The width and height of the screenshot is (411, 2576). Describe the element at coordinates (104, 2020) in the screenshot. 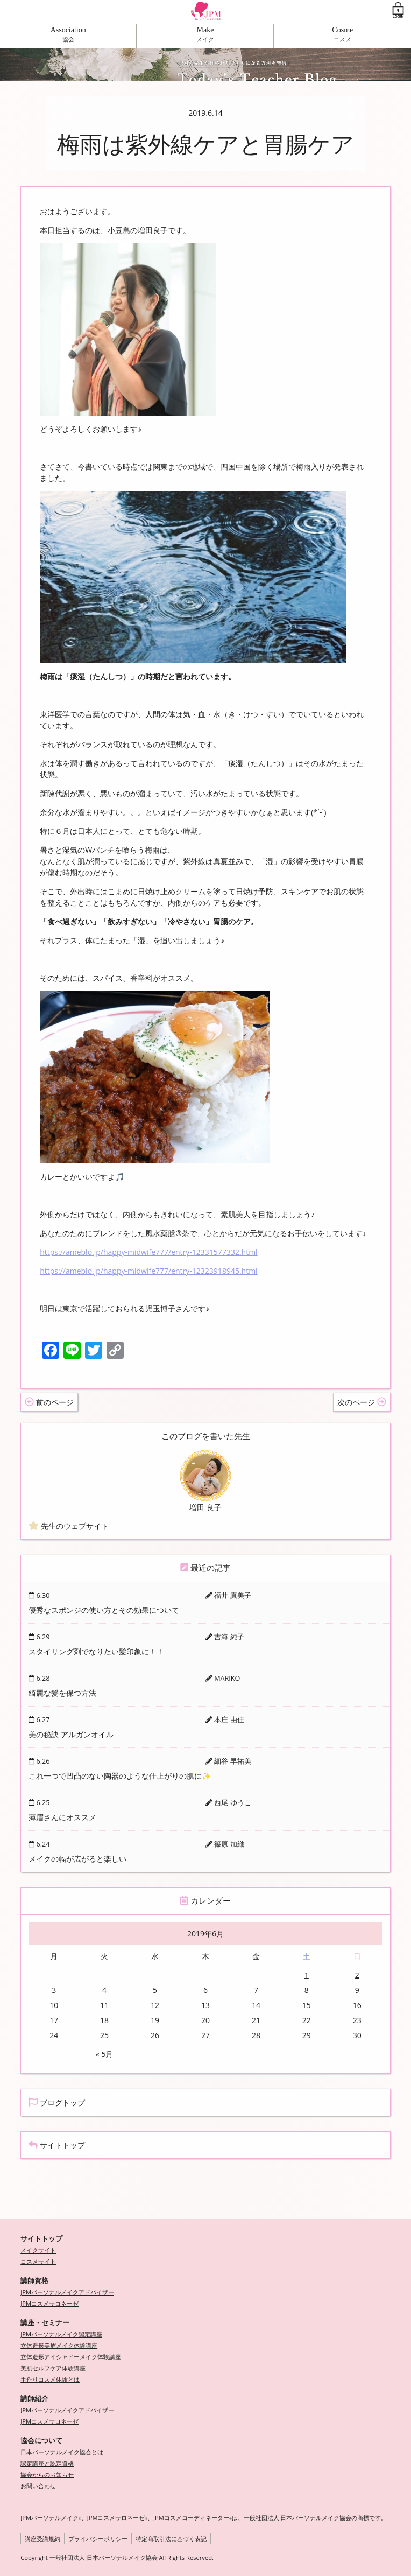

I see `18` at that location.